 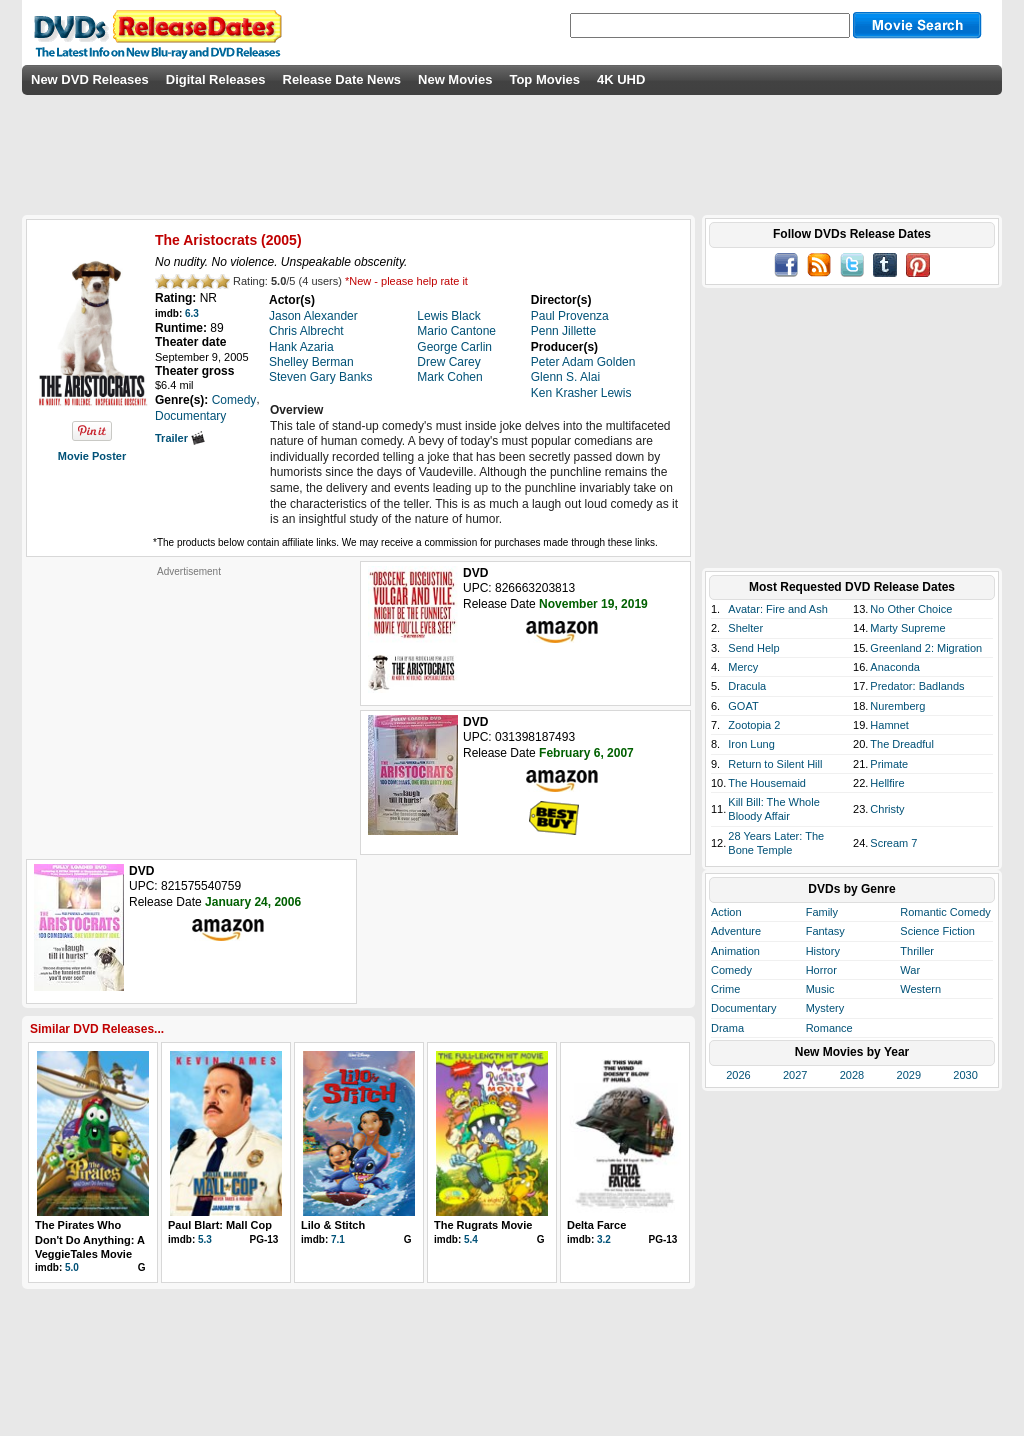 What do you see at coordinates (92, 456) in the screenshot?
I see `Movie Poster` at bounding box center [92, 456].